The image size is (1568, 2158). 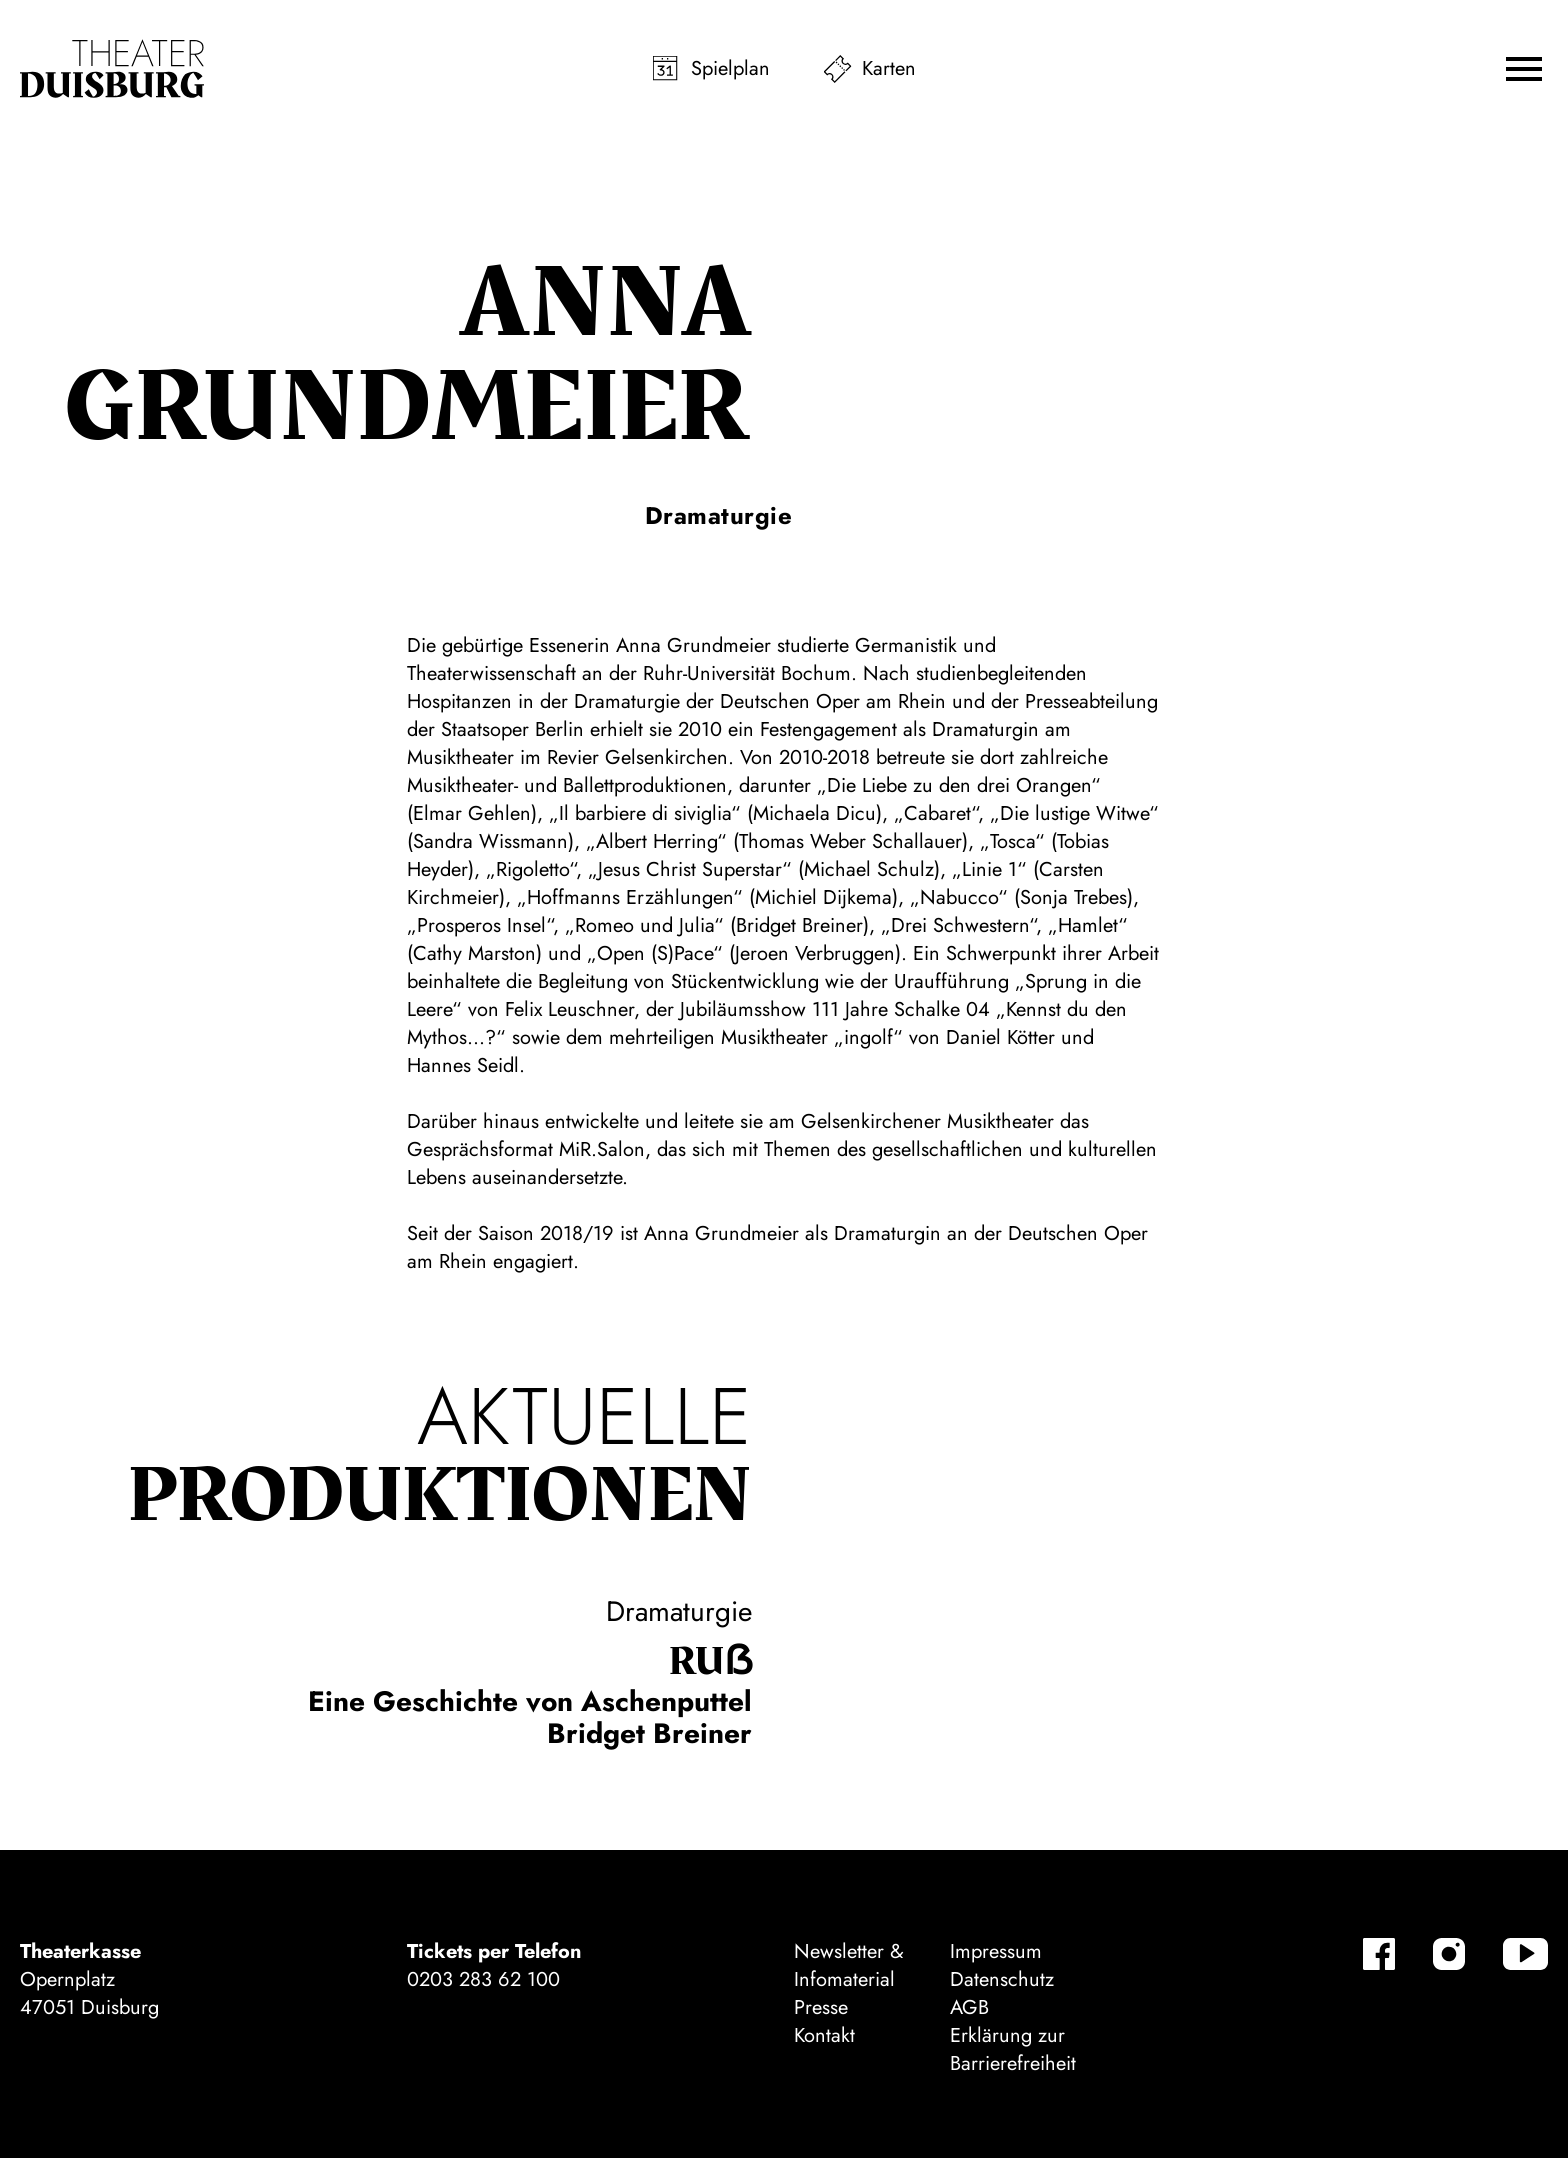 What do you see at coordinates (483, 1979) in the screenshot?
I see `0203 283 62 100` at bounding box center [483, 1979].